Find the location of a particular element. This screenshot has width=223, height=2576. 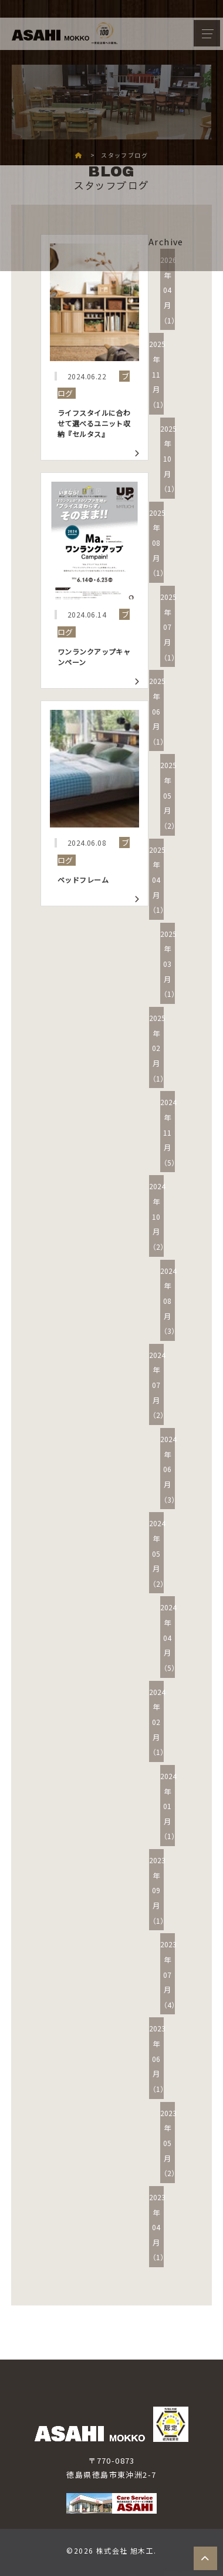

2025年11月（1） is located at coordinates (158, 374).